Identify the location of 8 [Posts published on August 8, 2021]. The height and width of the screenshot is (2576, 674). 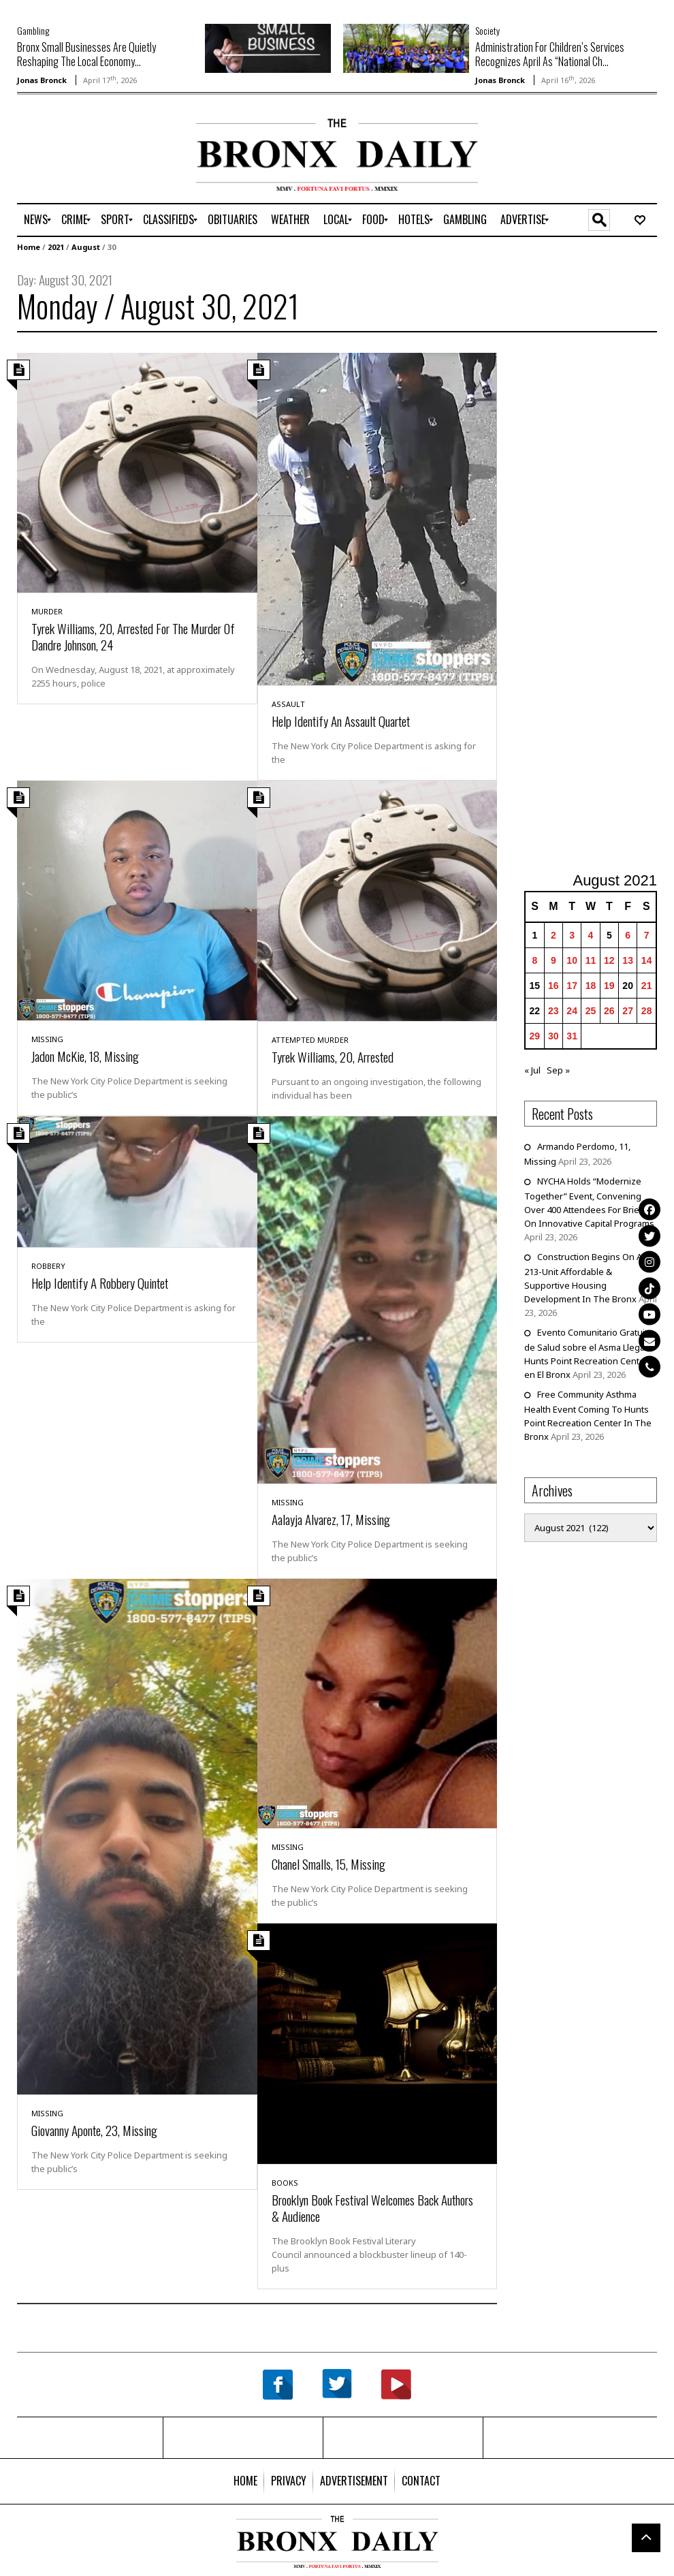
(534, 960).